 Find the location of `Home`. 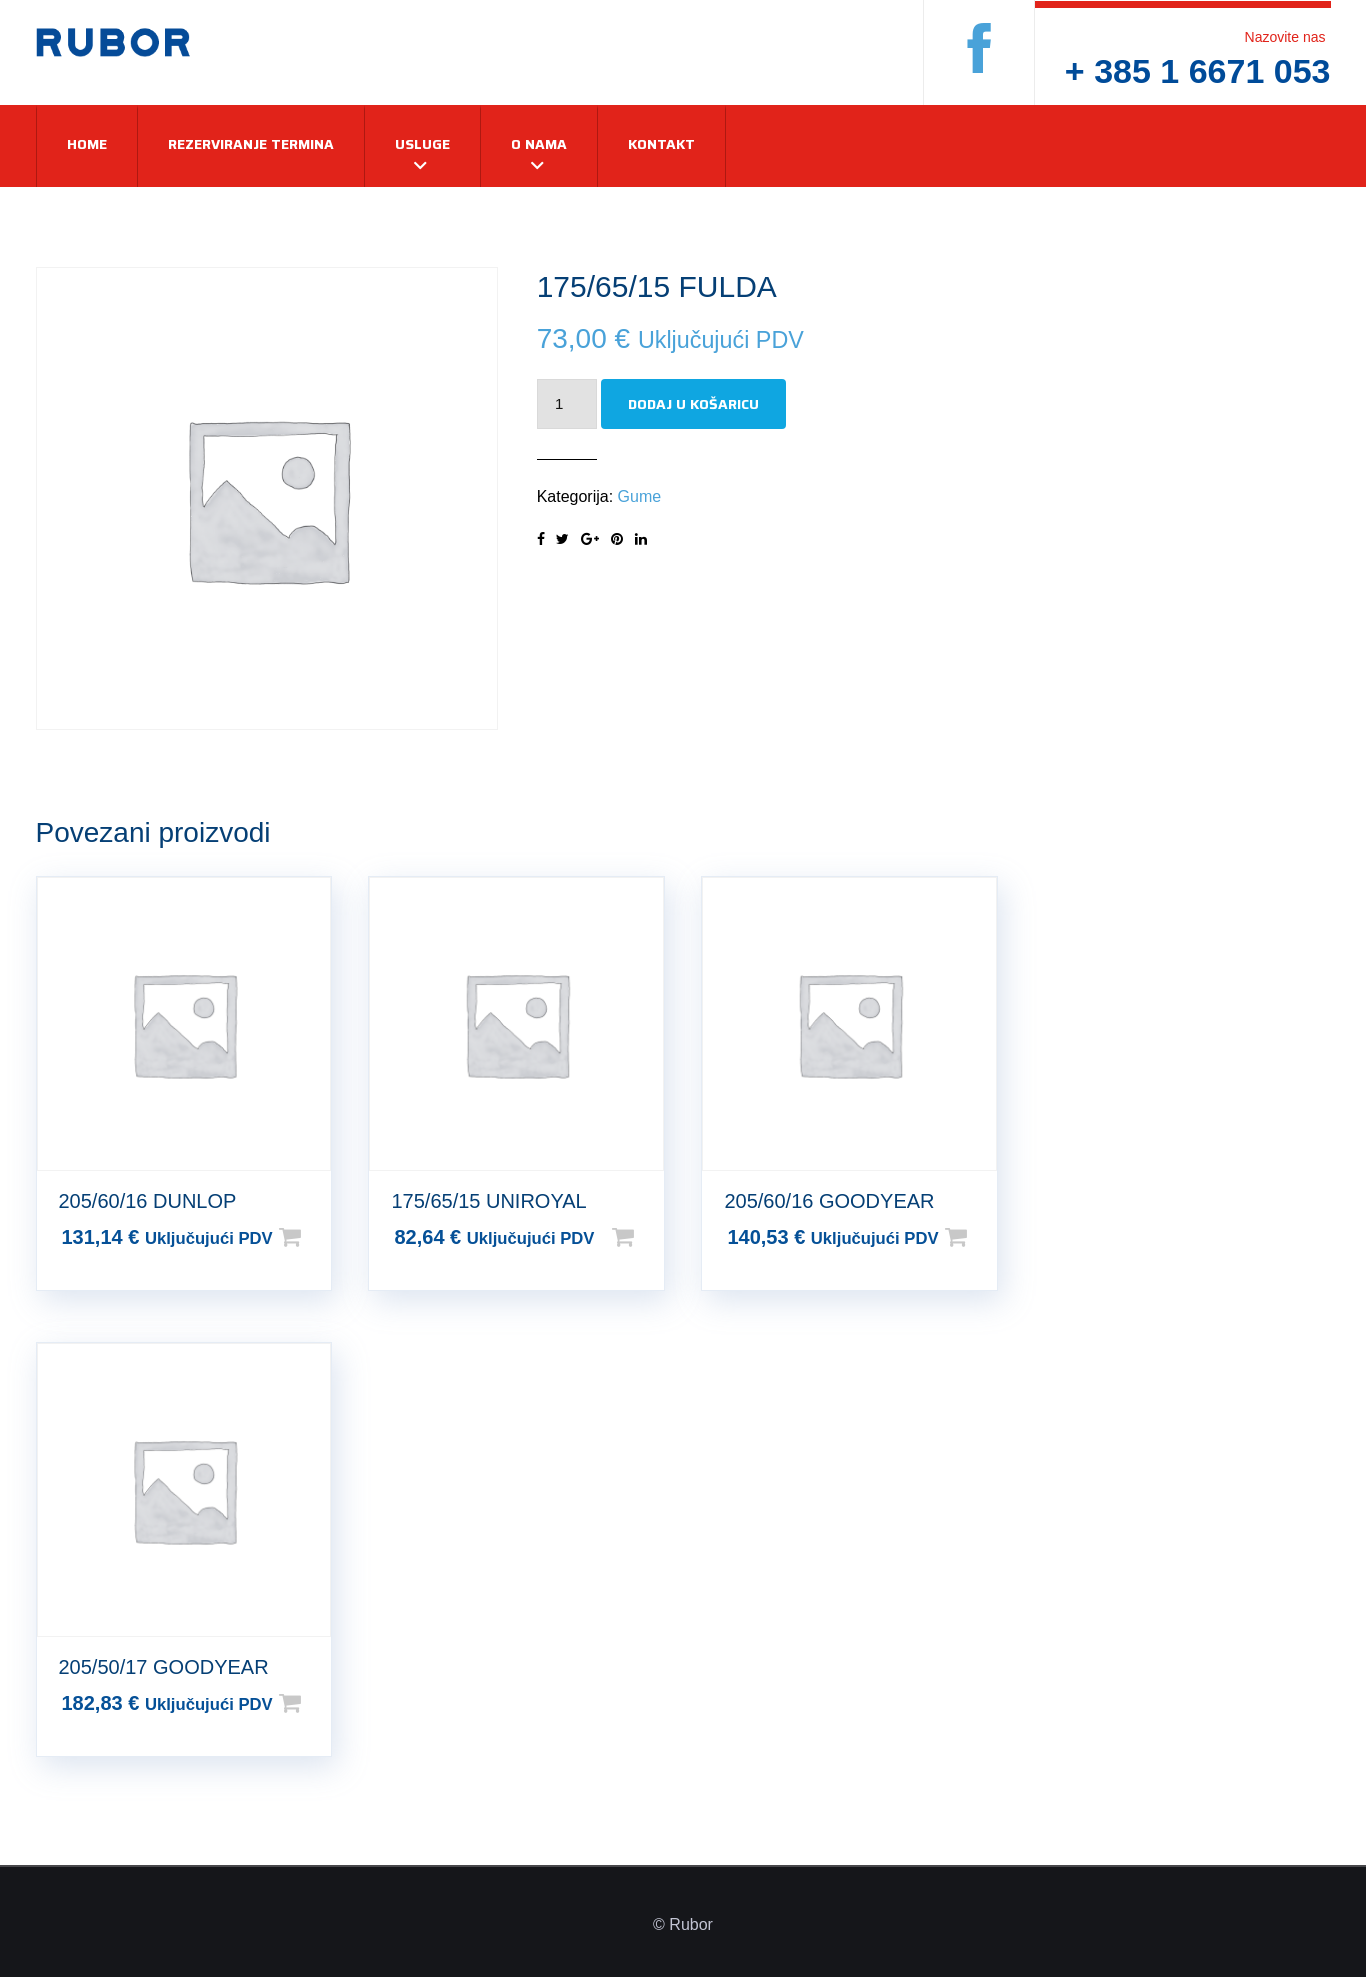

Home is located at coordinates (87, 144).